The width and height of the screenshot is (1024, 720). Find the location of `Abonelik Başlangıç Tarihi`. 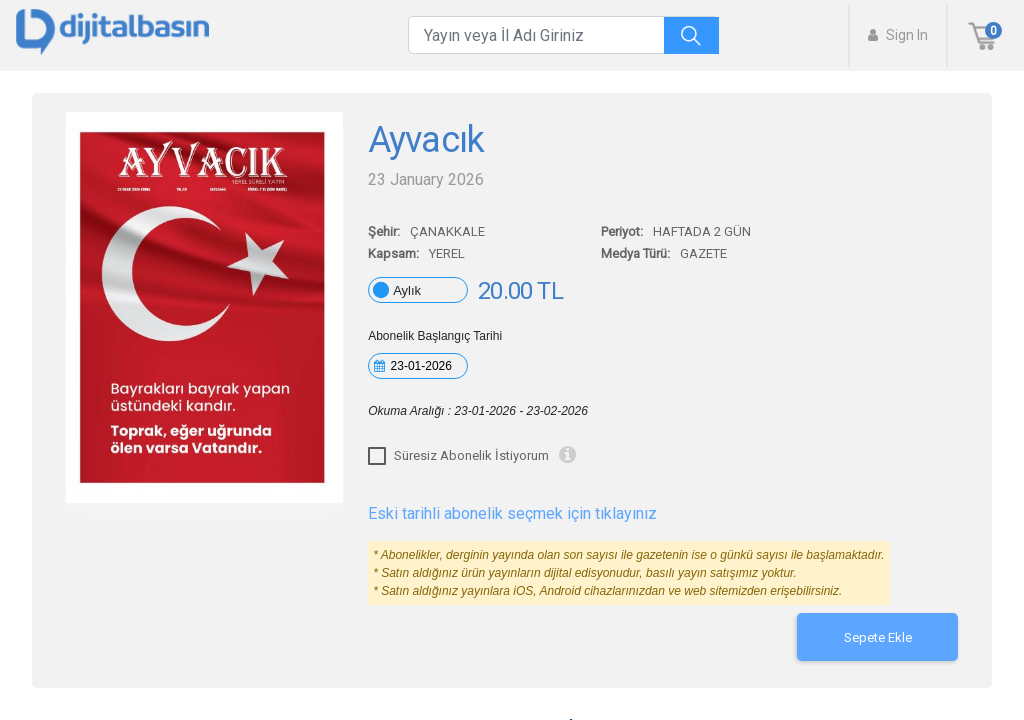

Abonelik Başlangıç Tarihi is located at coordinates (435, 336).